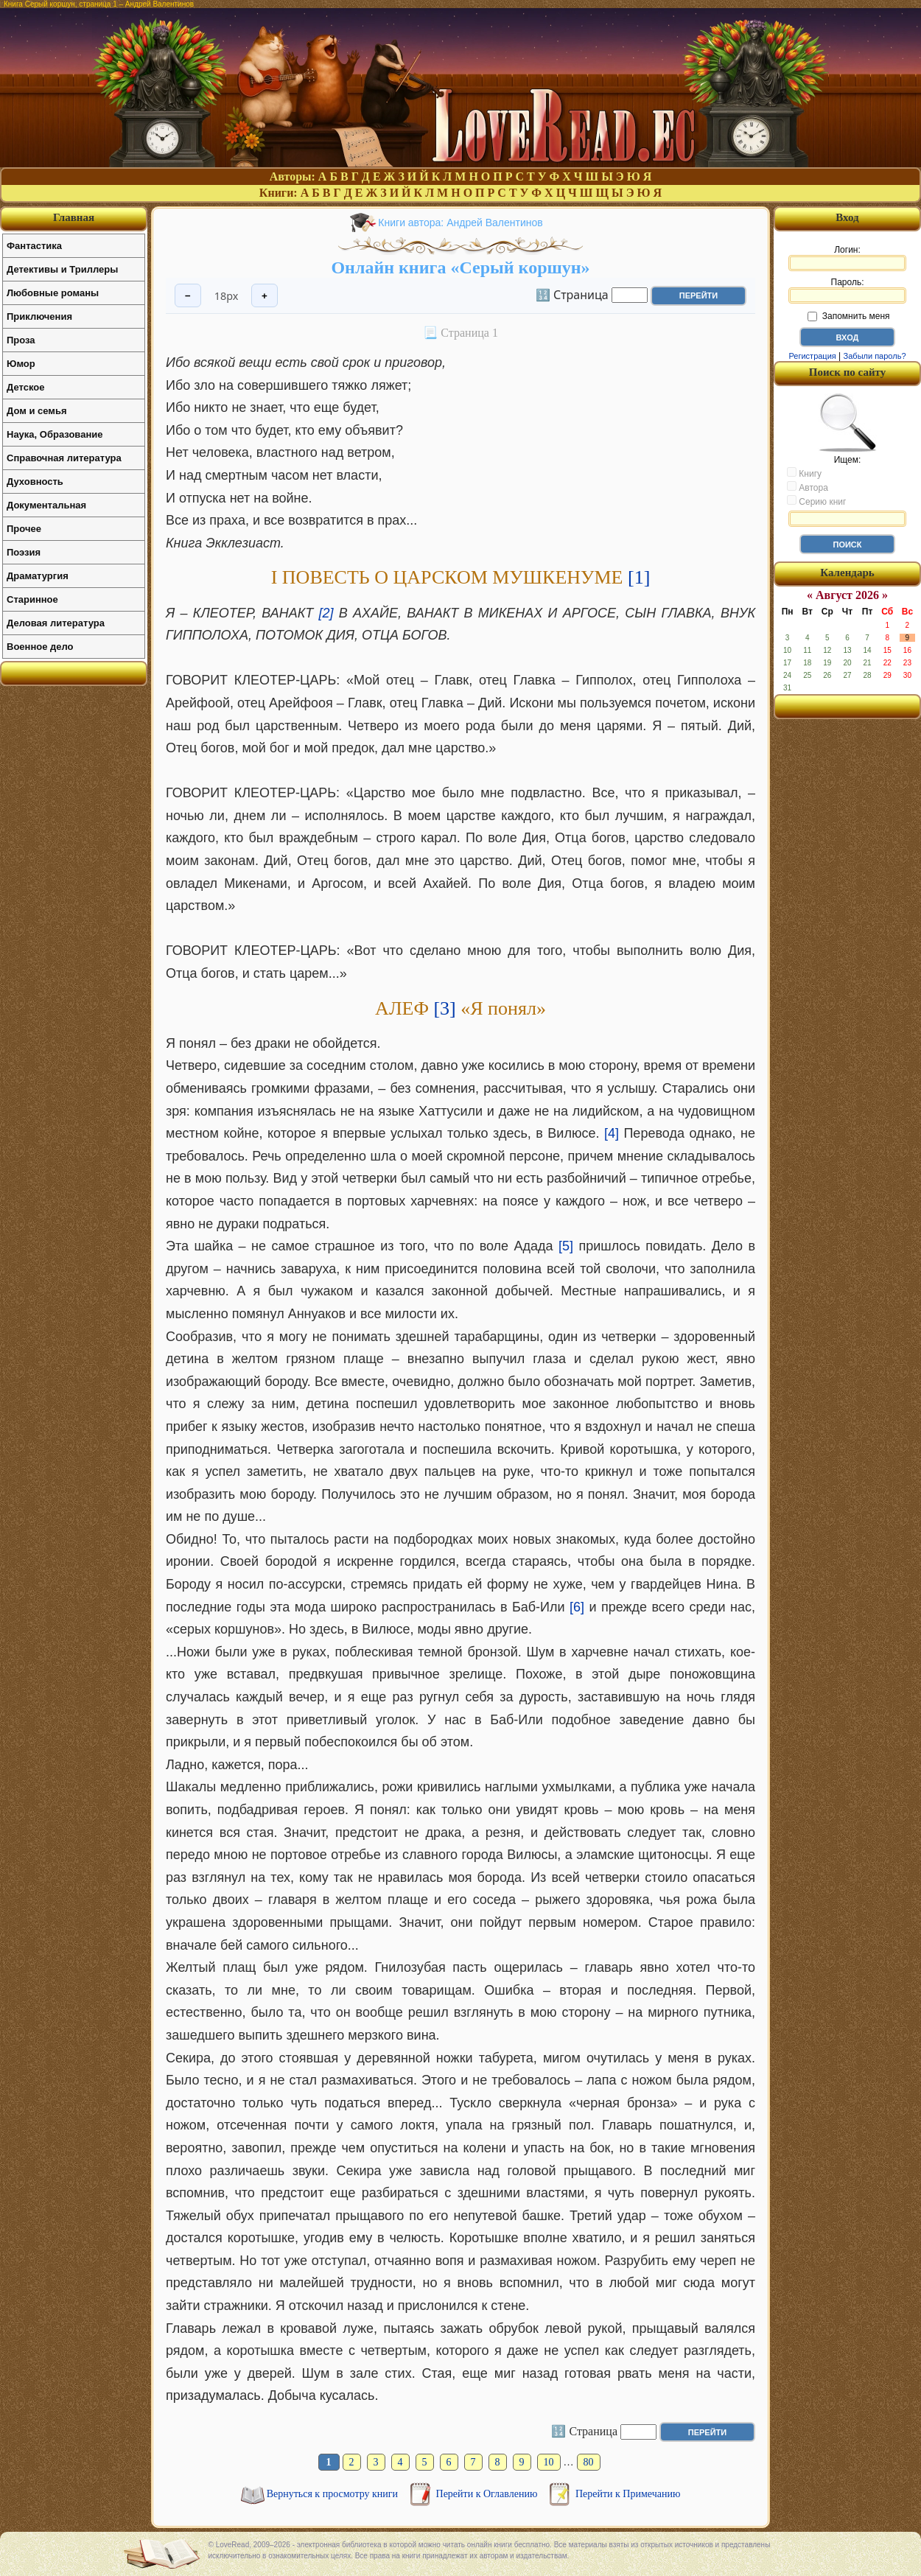 This screenshot has width=921, height=2576. Describe the element at coordinates (639, 577) in the screenshot. I see `[1]` at that location.